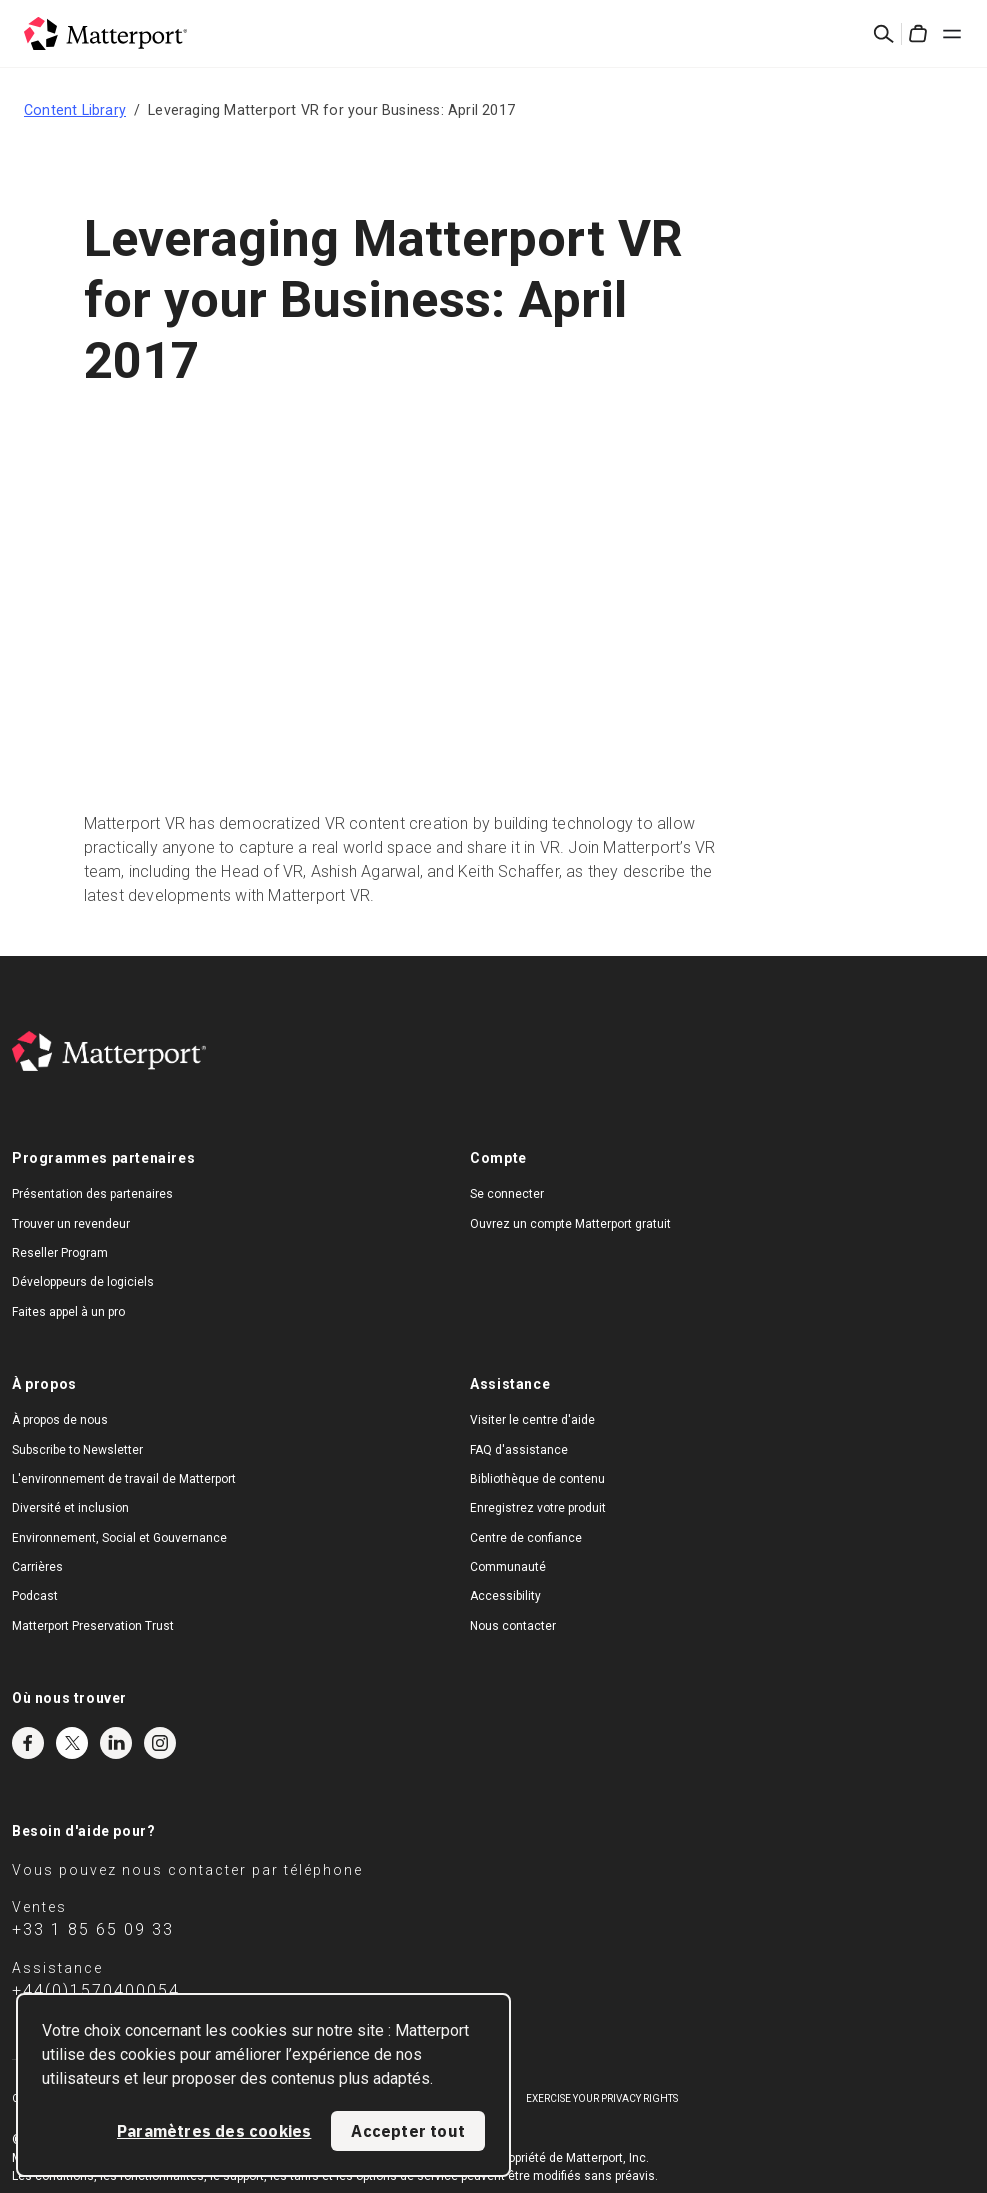  Describe the element at coordinates (68, 1312) in the screenshot. I see `Faites appel à un pro` at that location.